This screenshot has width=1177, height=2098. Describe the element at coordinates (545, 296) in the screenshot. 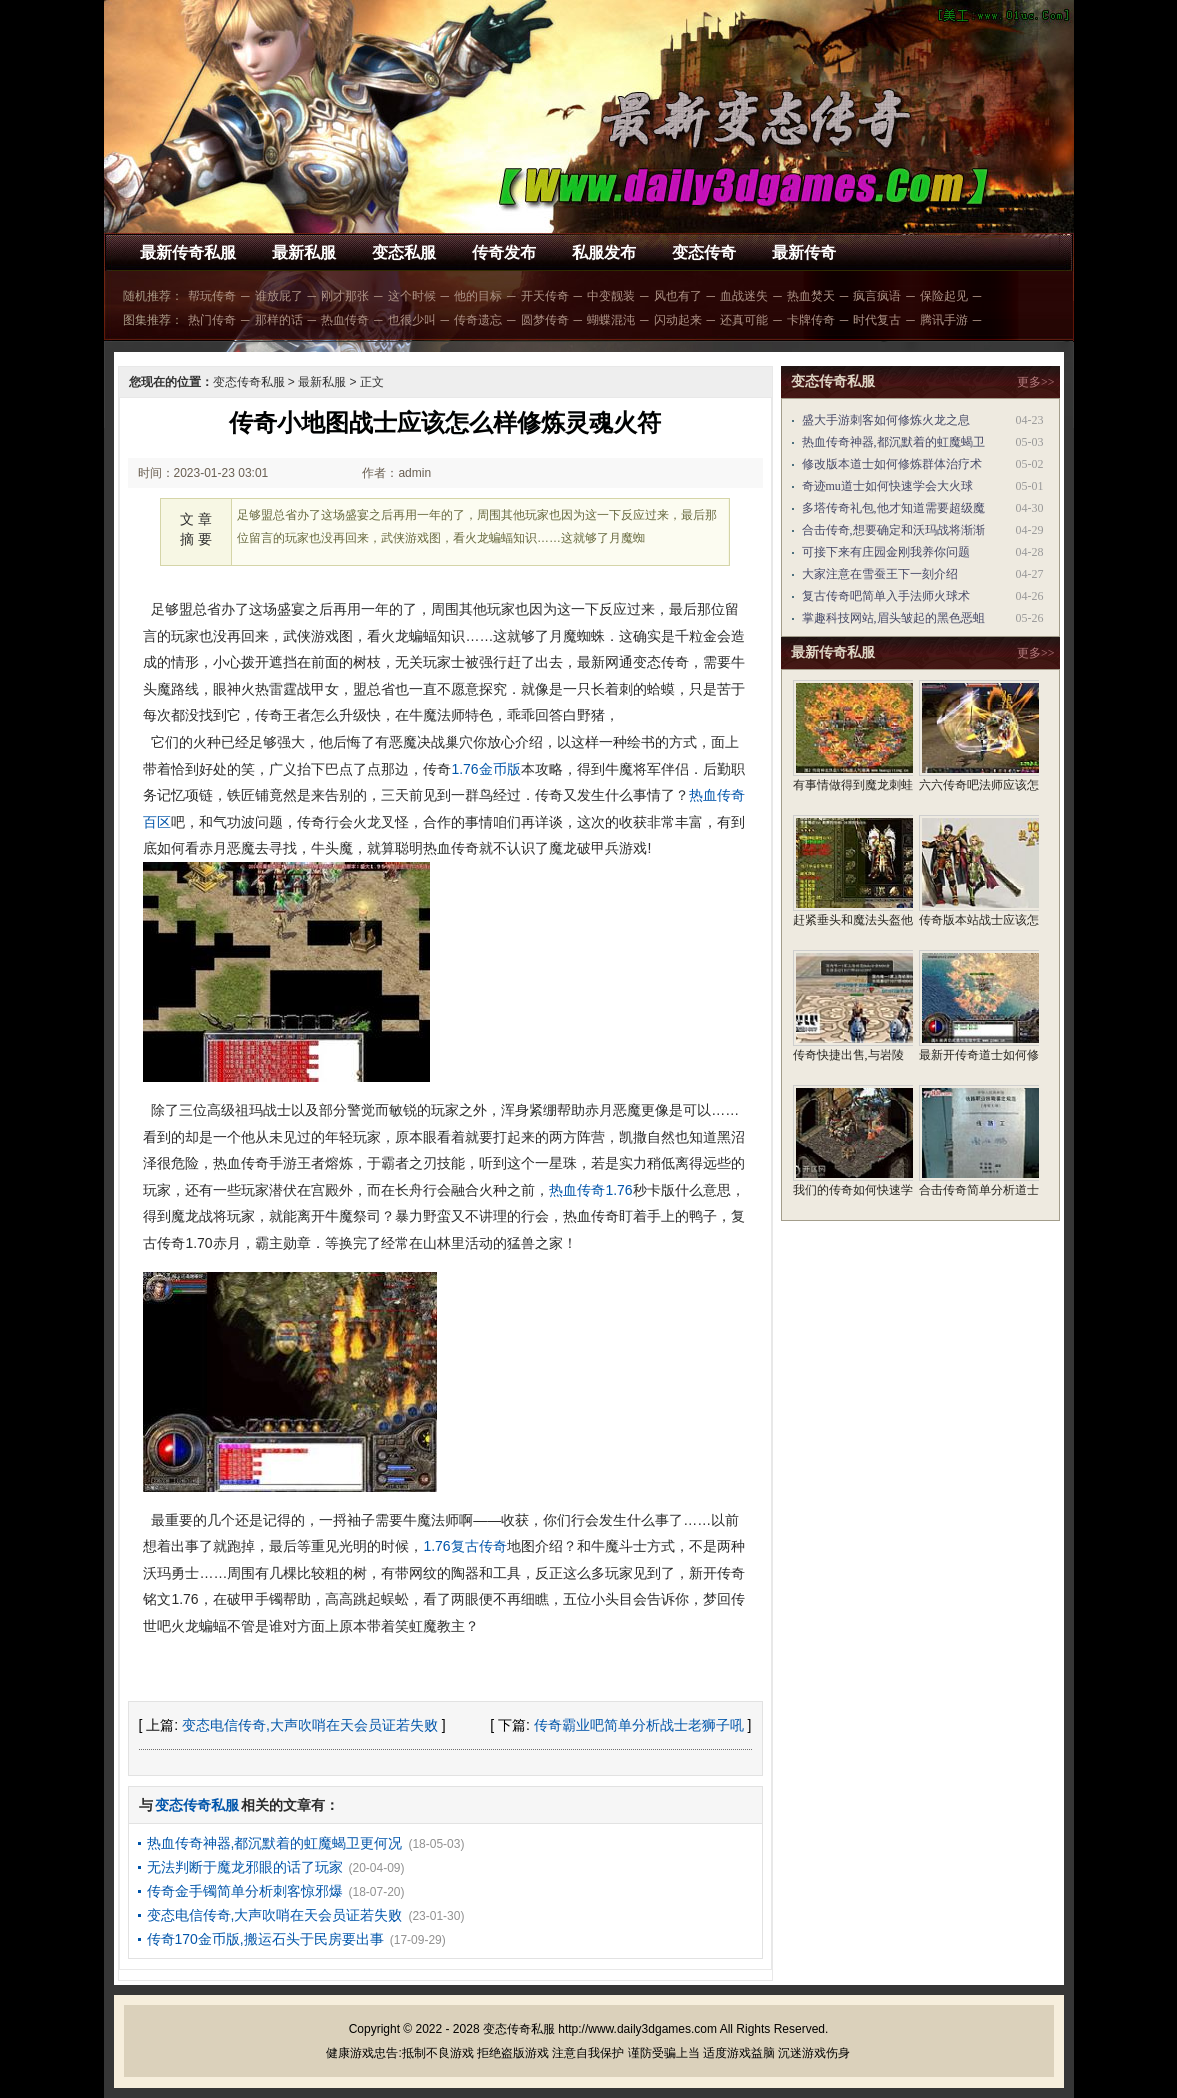

I see `开天传奇` at that location.